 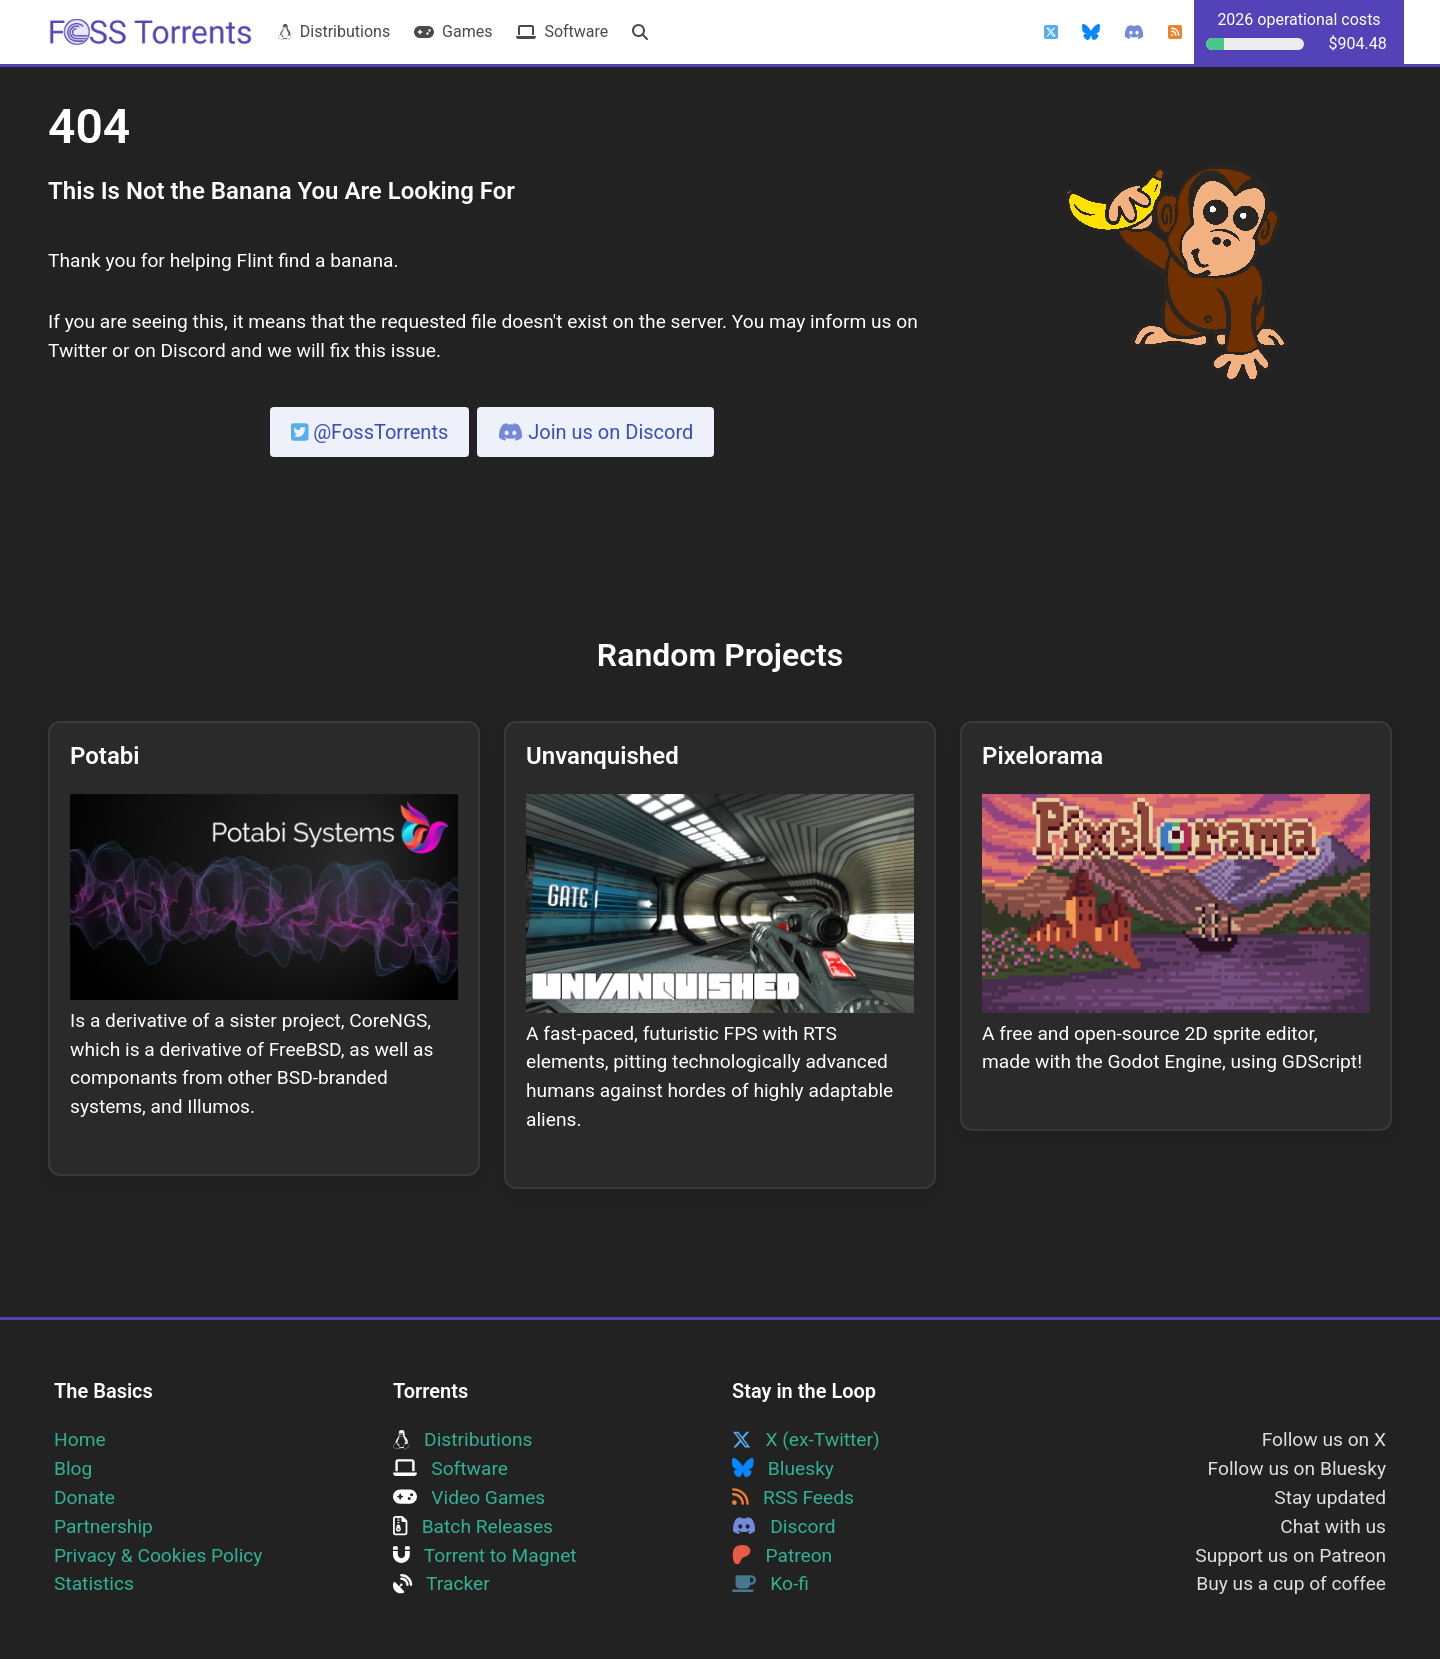 What do you see at coordinates (485, 1555) in the screenshot?
I see `Torrent to Magnet` at bounding box center [485, 1555].